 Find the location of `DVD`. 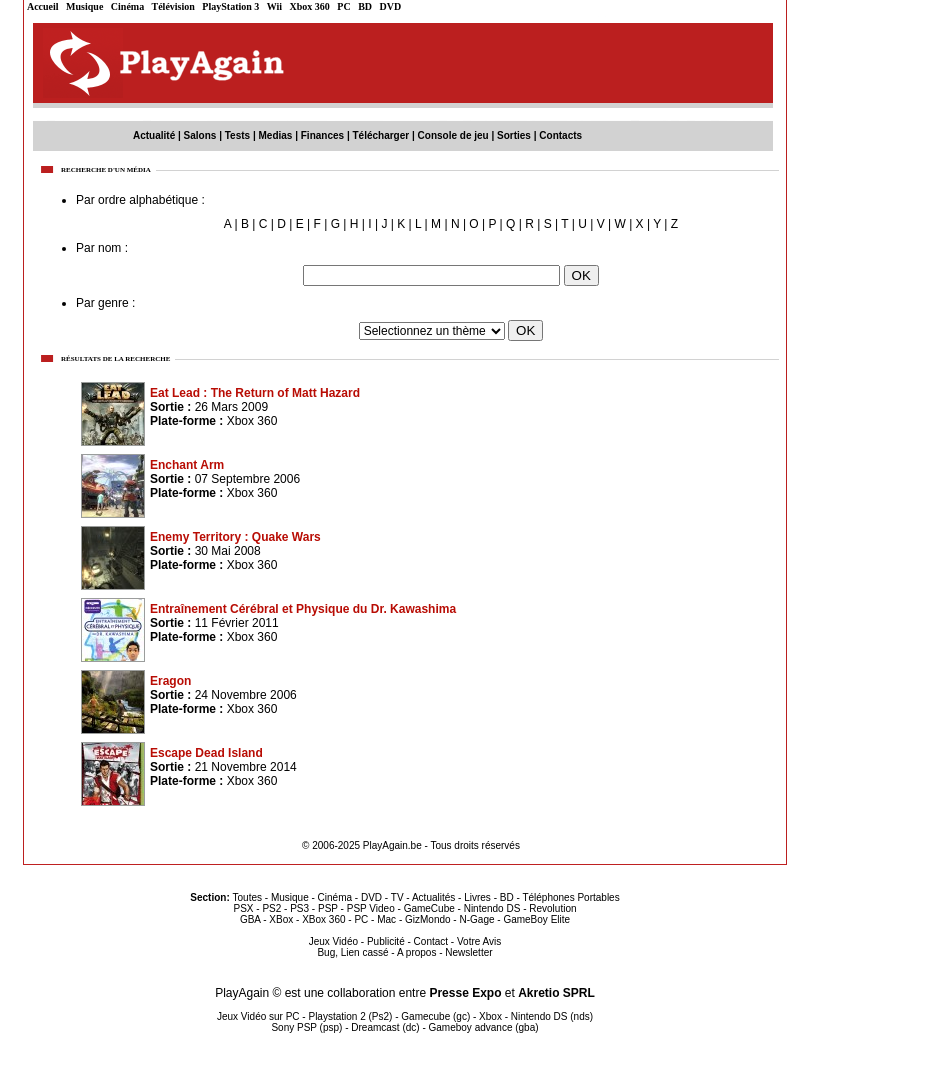

DVD is located at coordinates (391, 6).